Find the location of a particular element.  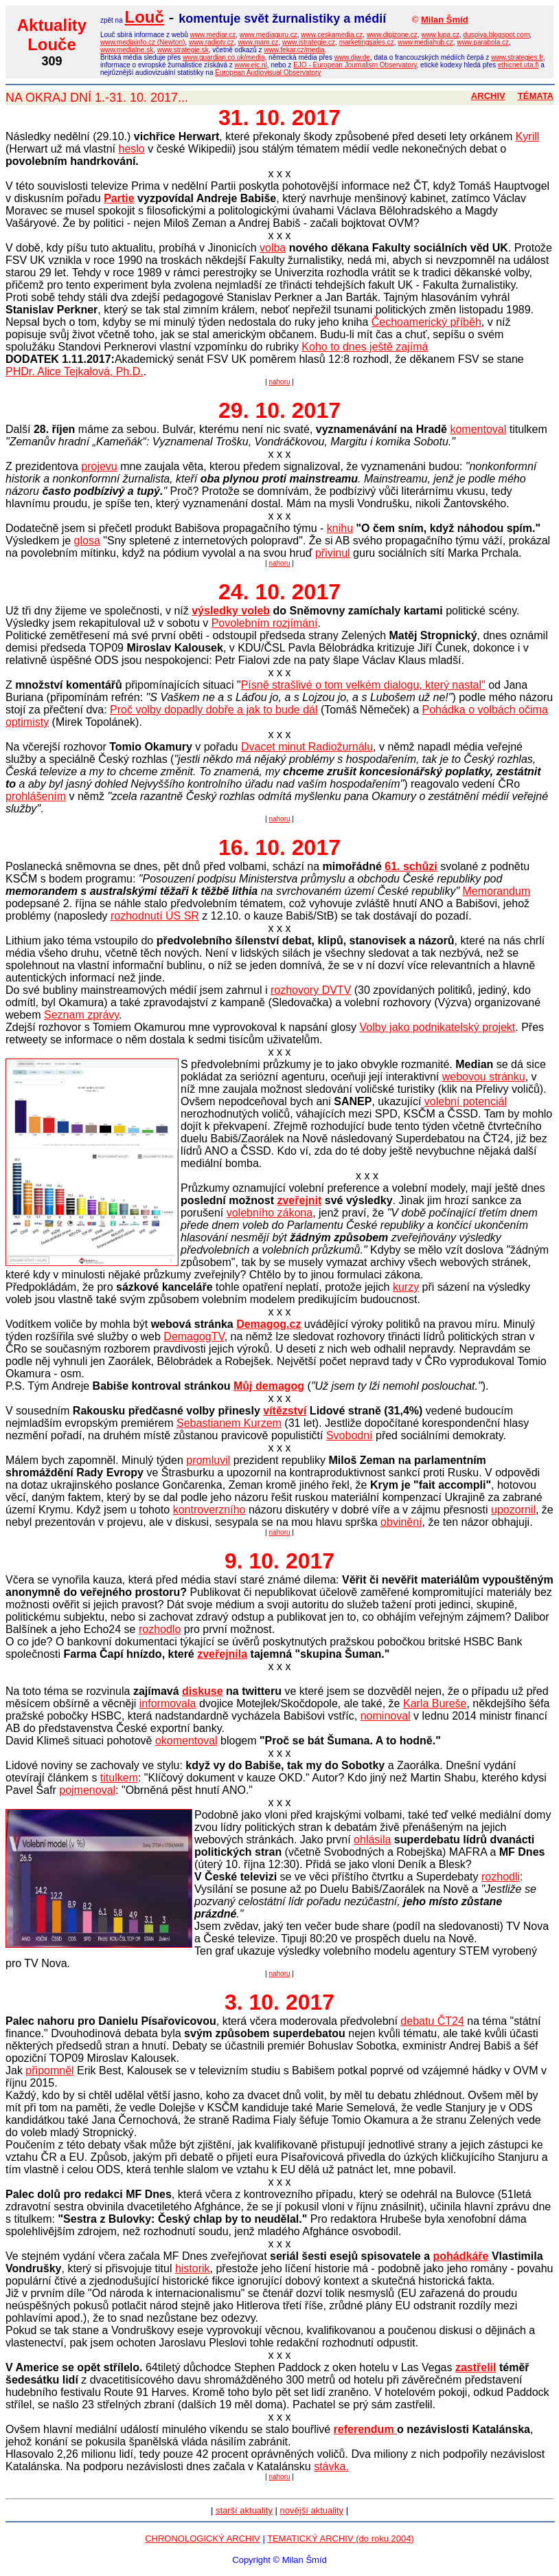

Čechoamerický příběh is located at coordinates (426, 322).